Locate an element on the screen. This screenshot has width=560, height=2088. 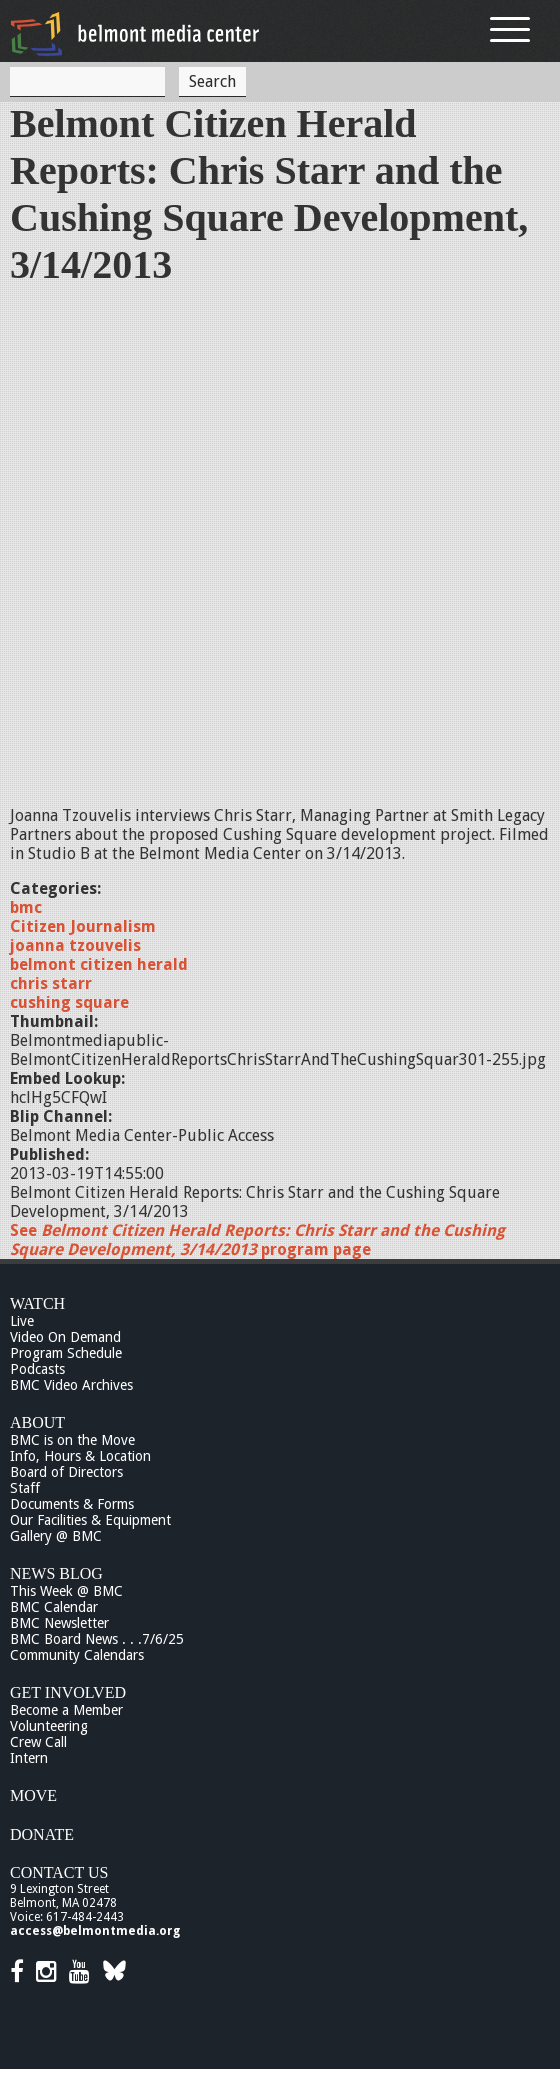
cushing square is located at coordinates (69, 1002).